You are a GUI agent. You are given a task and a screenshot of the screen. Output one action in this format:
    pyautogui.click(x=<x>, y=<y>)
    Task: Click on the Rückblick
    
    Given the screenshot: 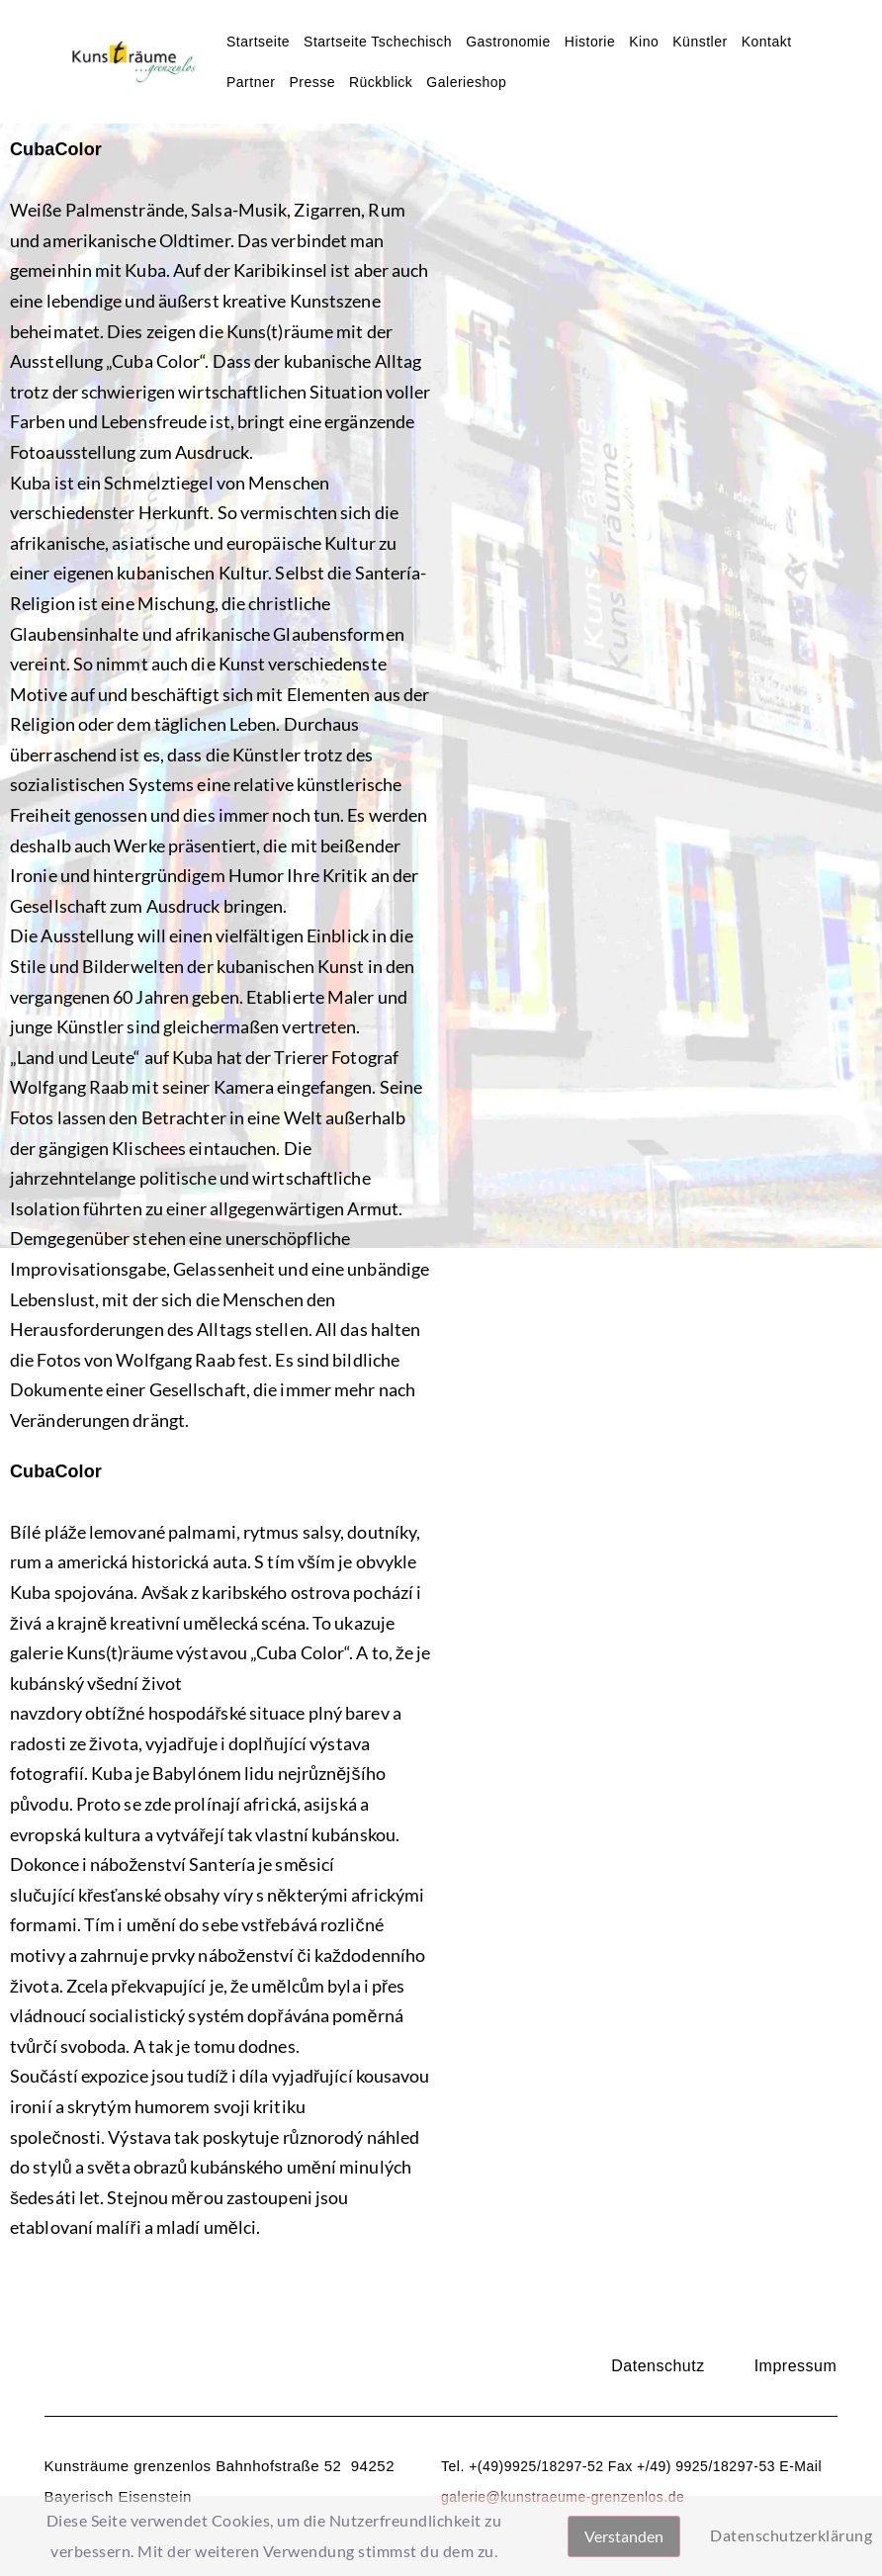 What is the action you would take?
    pyautogui.click(x=380, y=82)
    